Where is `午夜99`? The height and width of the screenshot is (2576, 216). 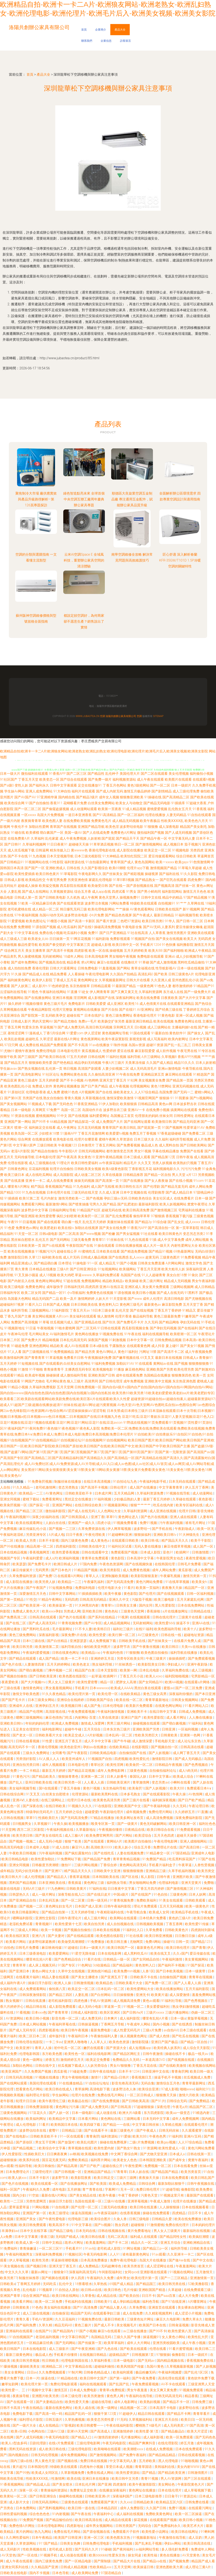
午夜99 is located at coordinates (13, 1222).